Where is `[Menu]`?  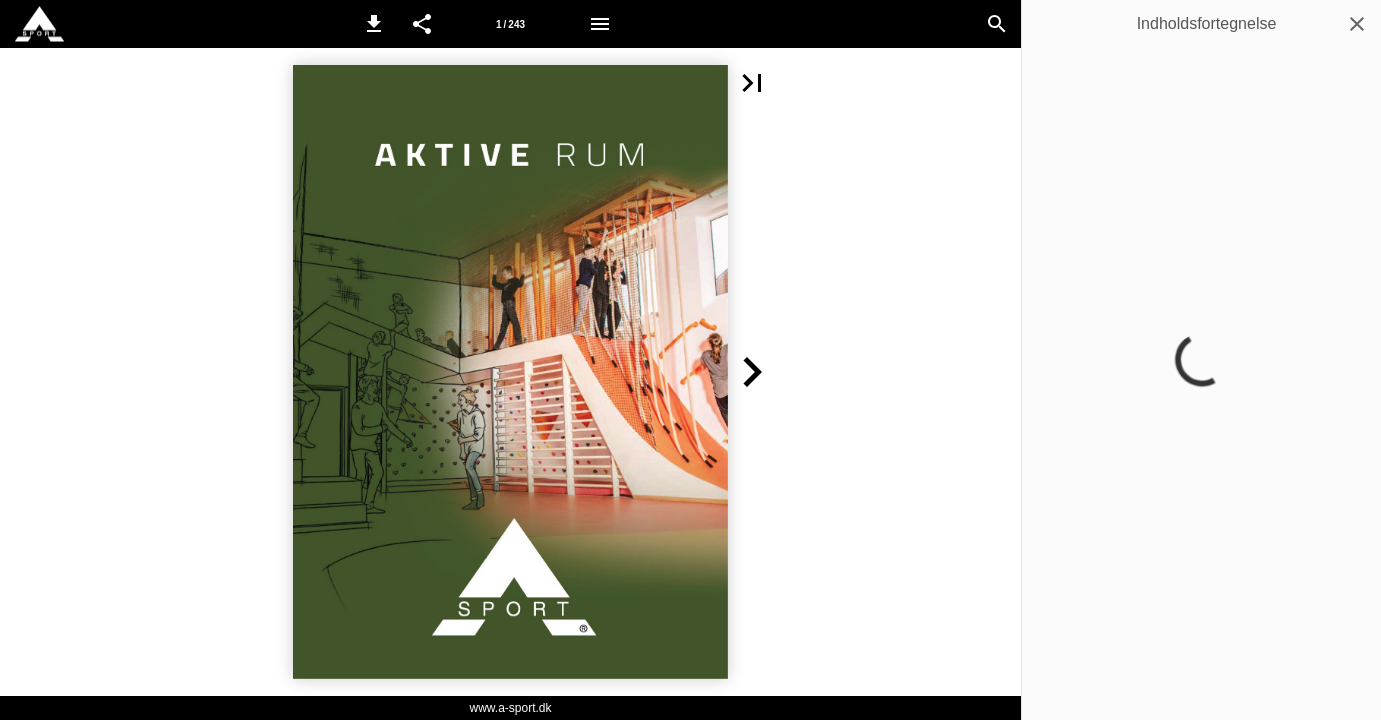 [Menu] is located at coordinates (600, 24).